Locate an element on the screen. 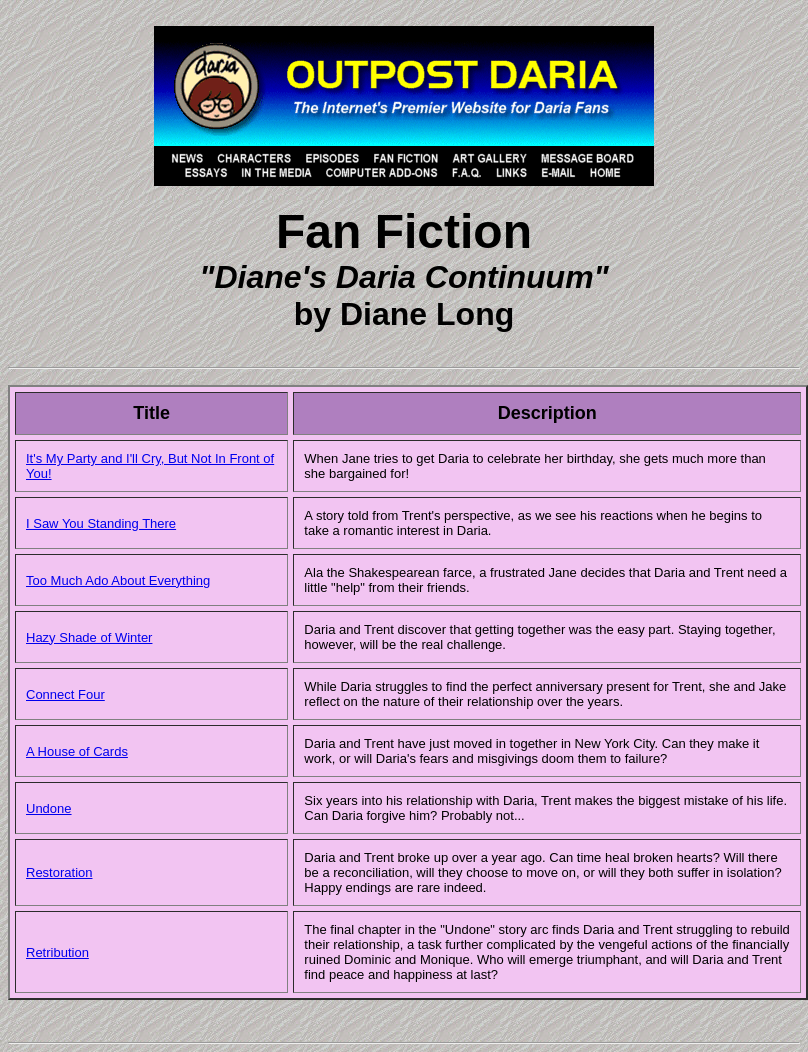  Connect Four is located at coordinates (65, 694).